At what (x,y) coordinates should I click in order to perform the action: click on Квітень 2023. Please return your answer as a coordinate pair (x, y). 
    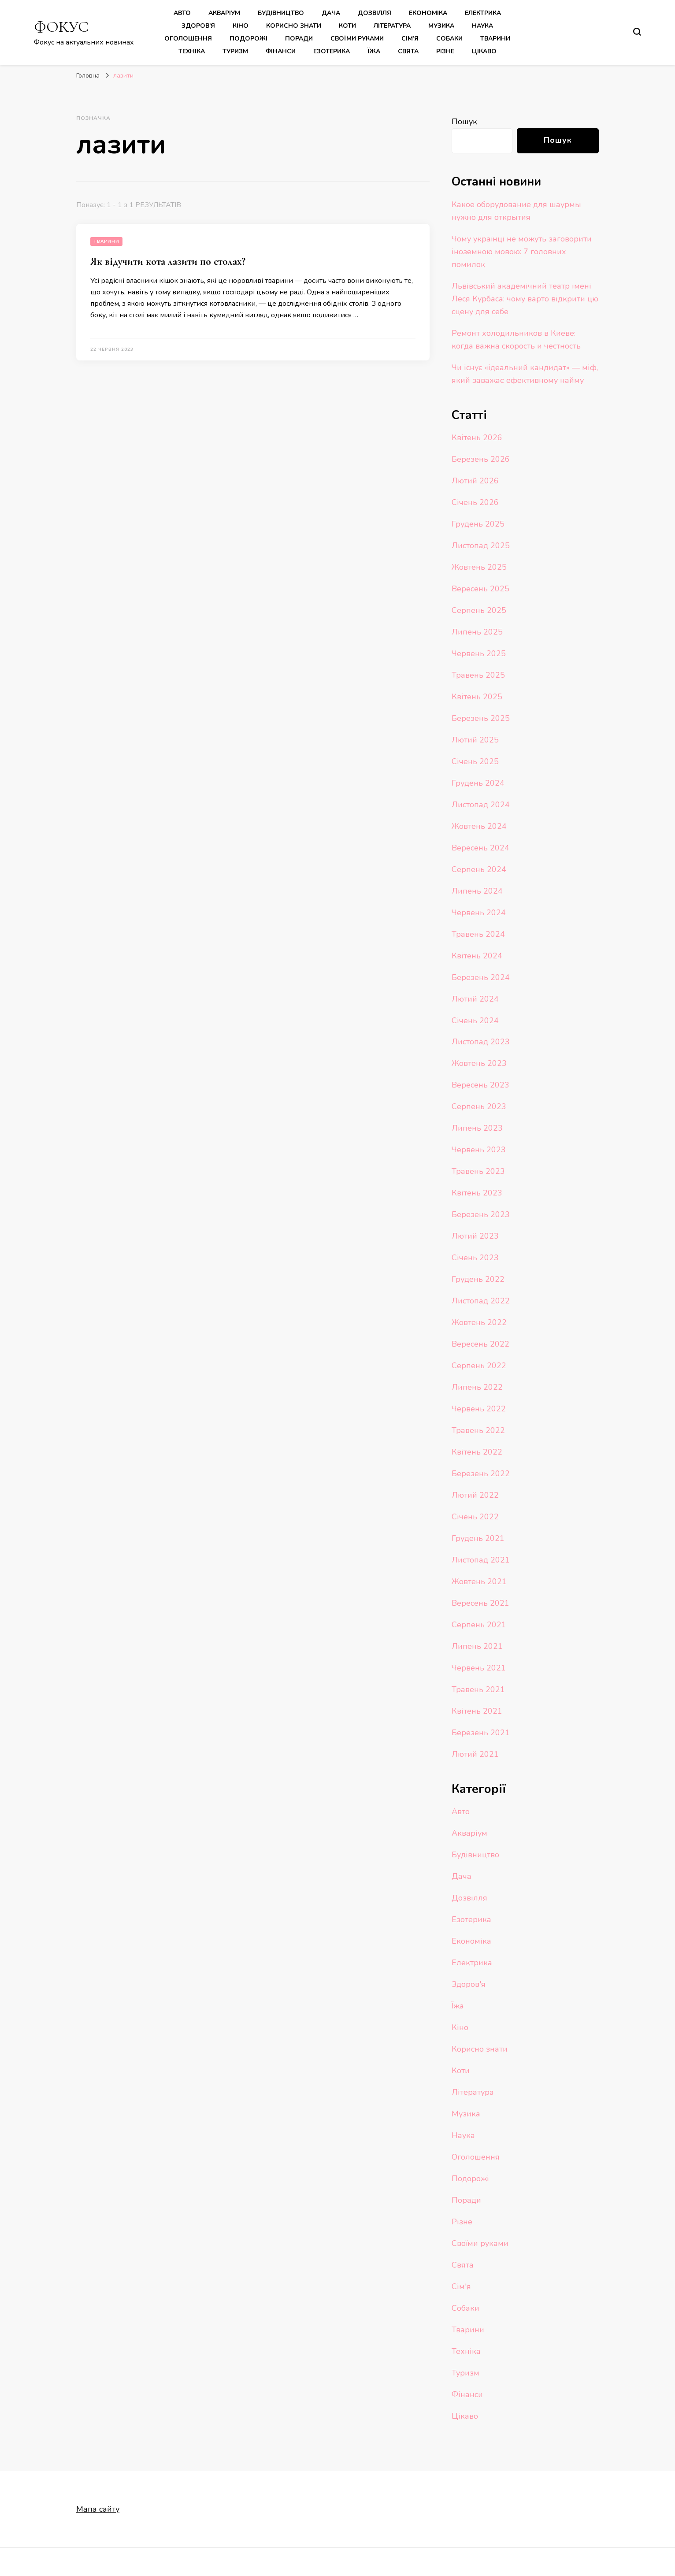
    Looking at the image, I should click on (477, 1193).